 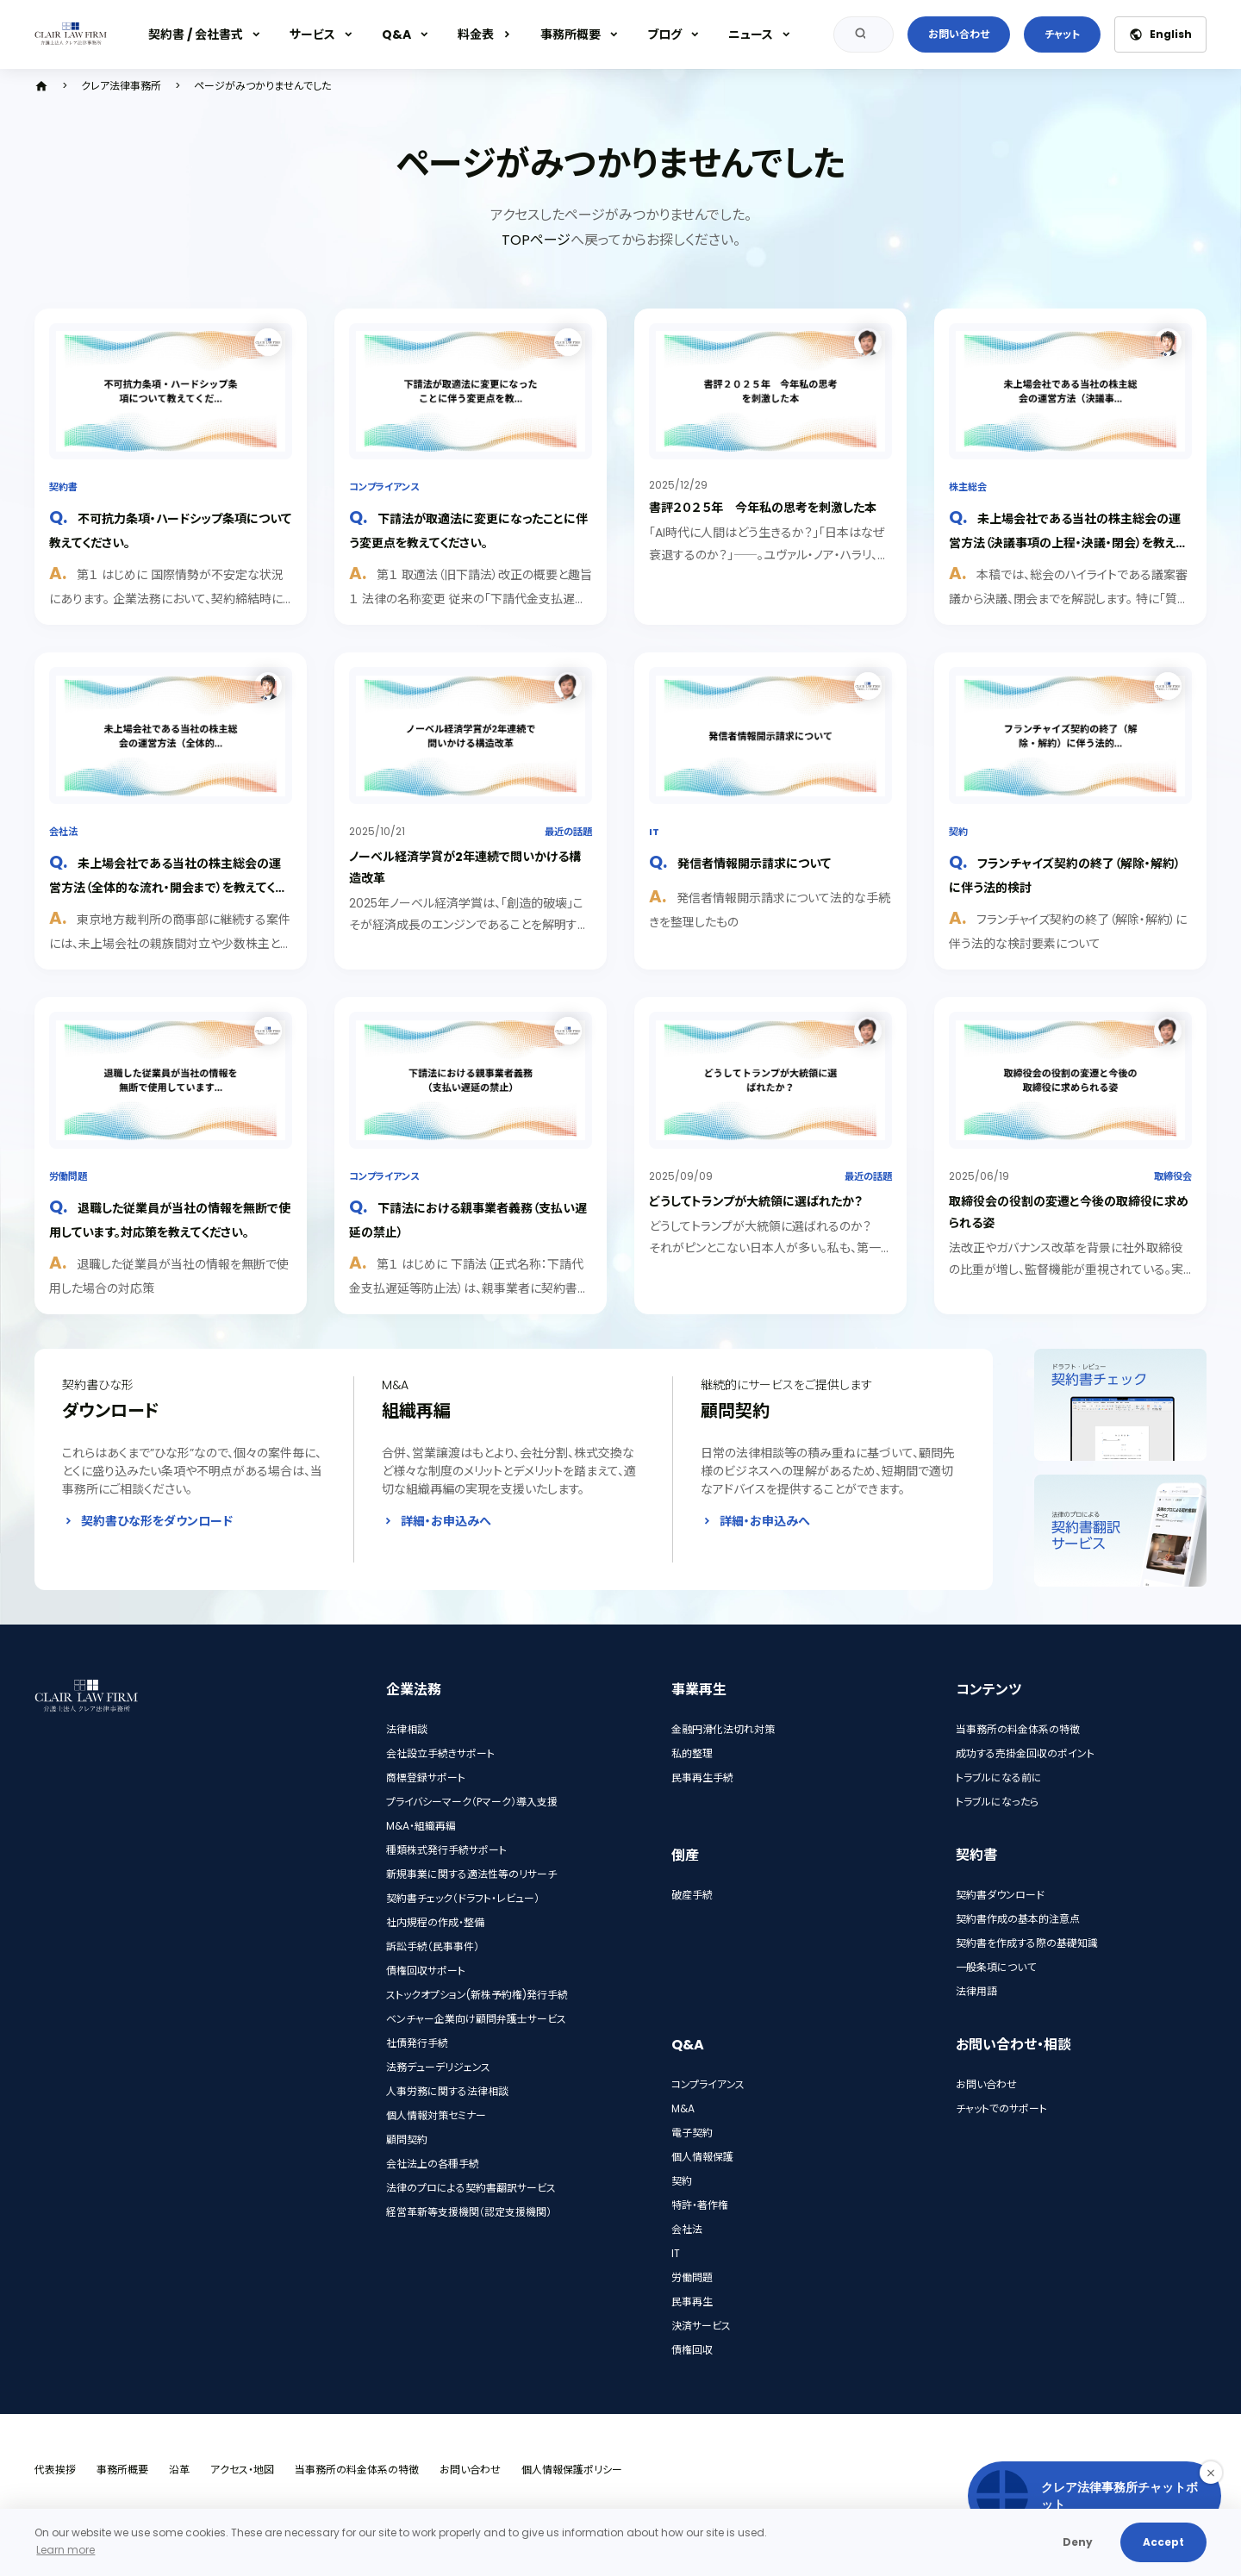 What do you see at coordinates (436, 2115) in the screenshot?
I see `個人情報対策セミナー` at bounding box center [436, 2115].